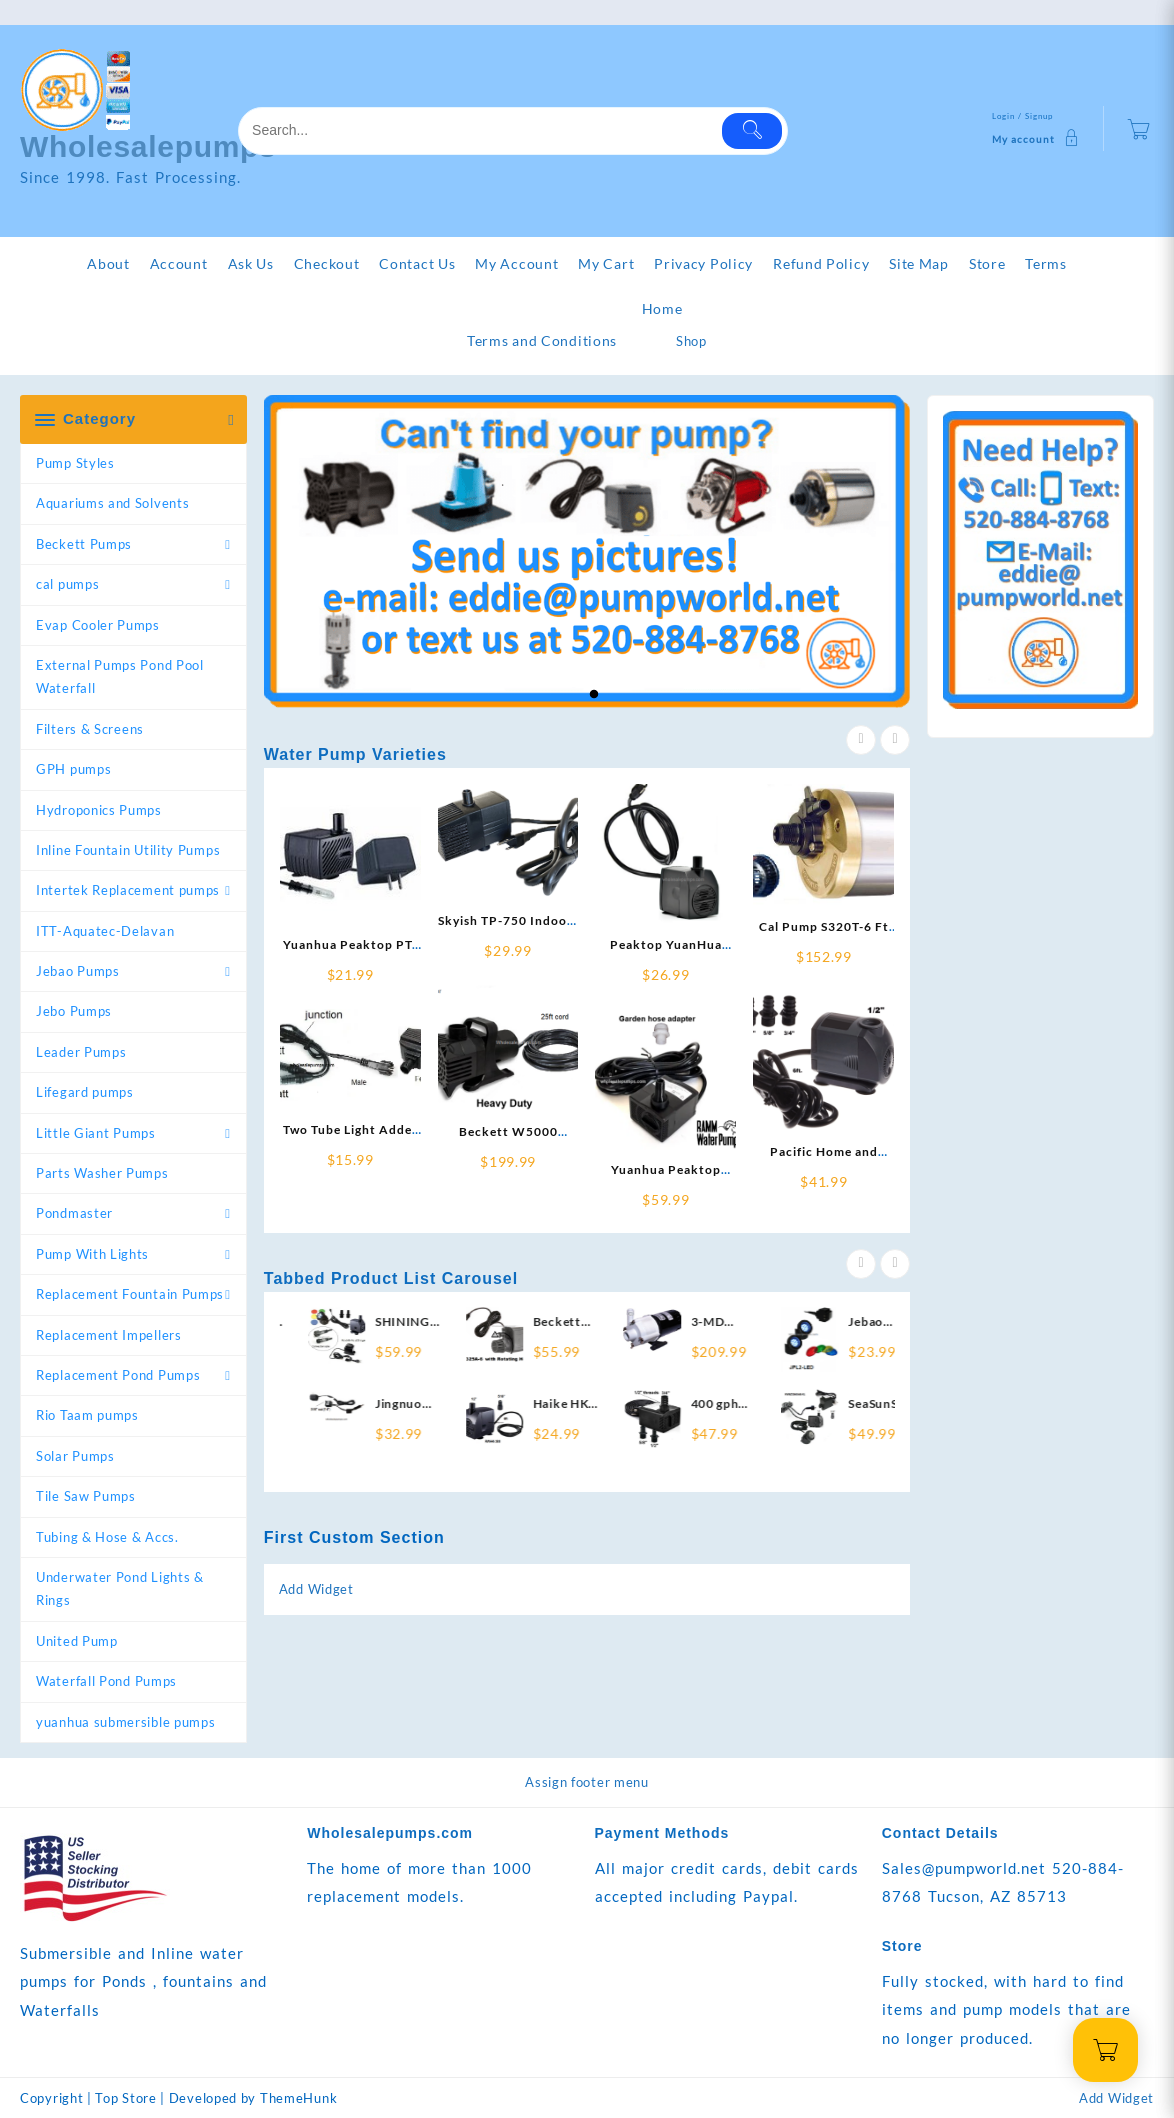  Describe the element at coordinates (631, 1404) in the screenshot. I see `Haike HK-388 pump replace with RWHK-388 ~ 200 gph` at that location.